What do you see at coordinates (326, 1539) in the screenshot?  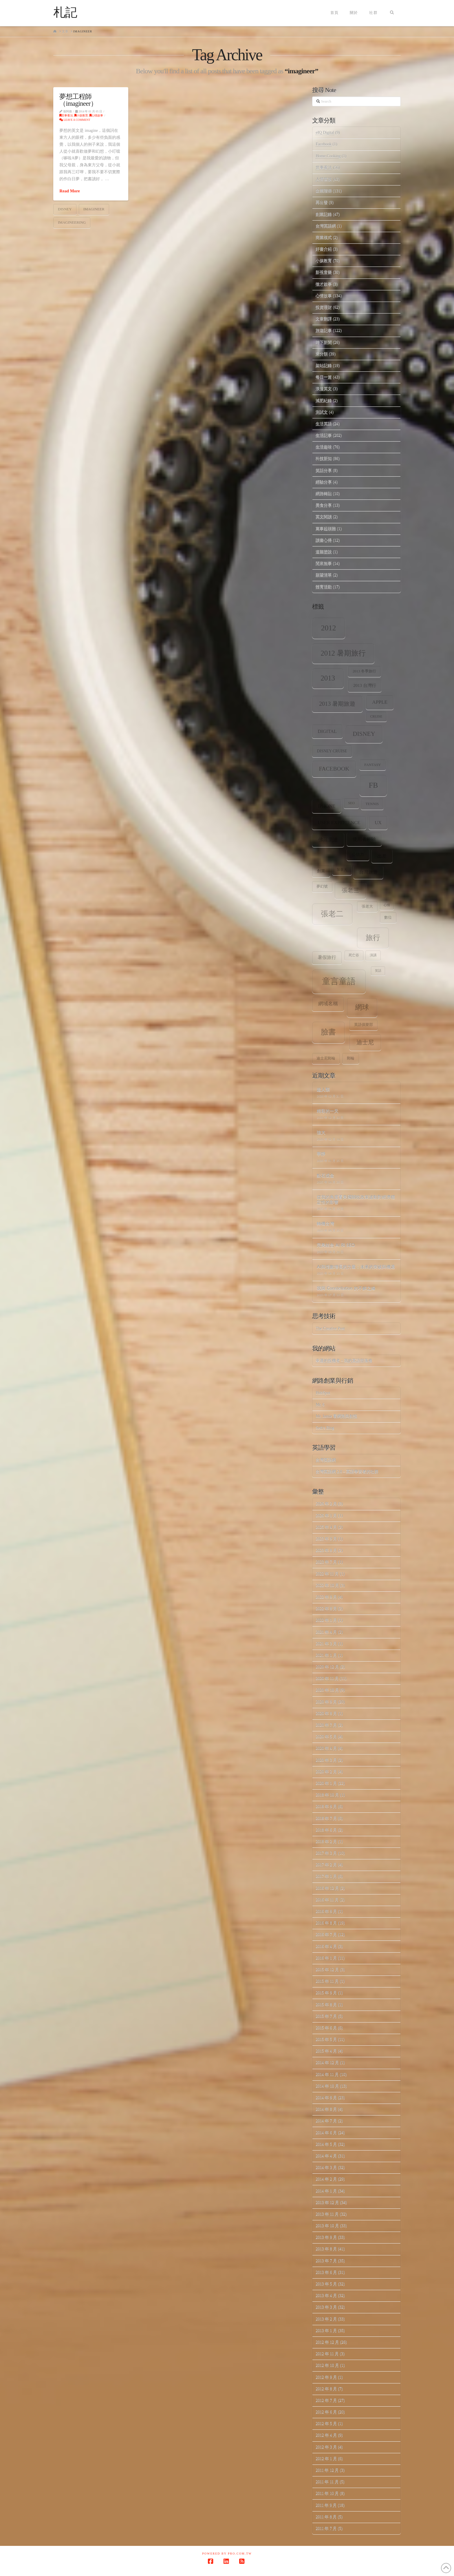 I see `2023 年 9 月` at bounding box center [326, 1539].